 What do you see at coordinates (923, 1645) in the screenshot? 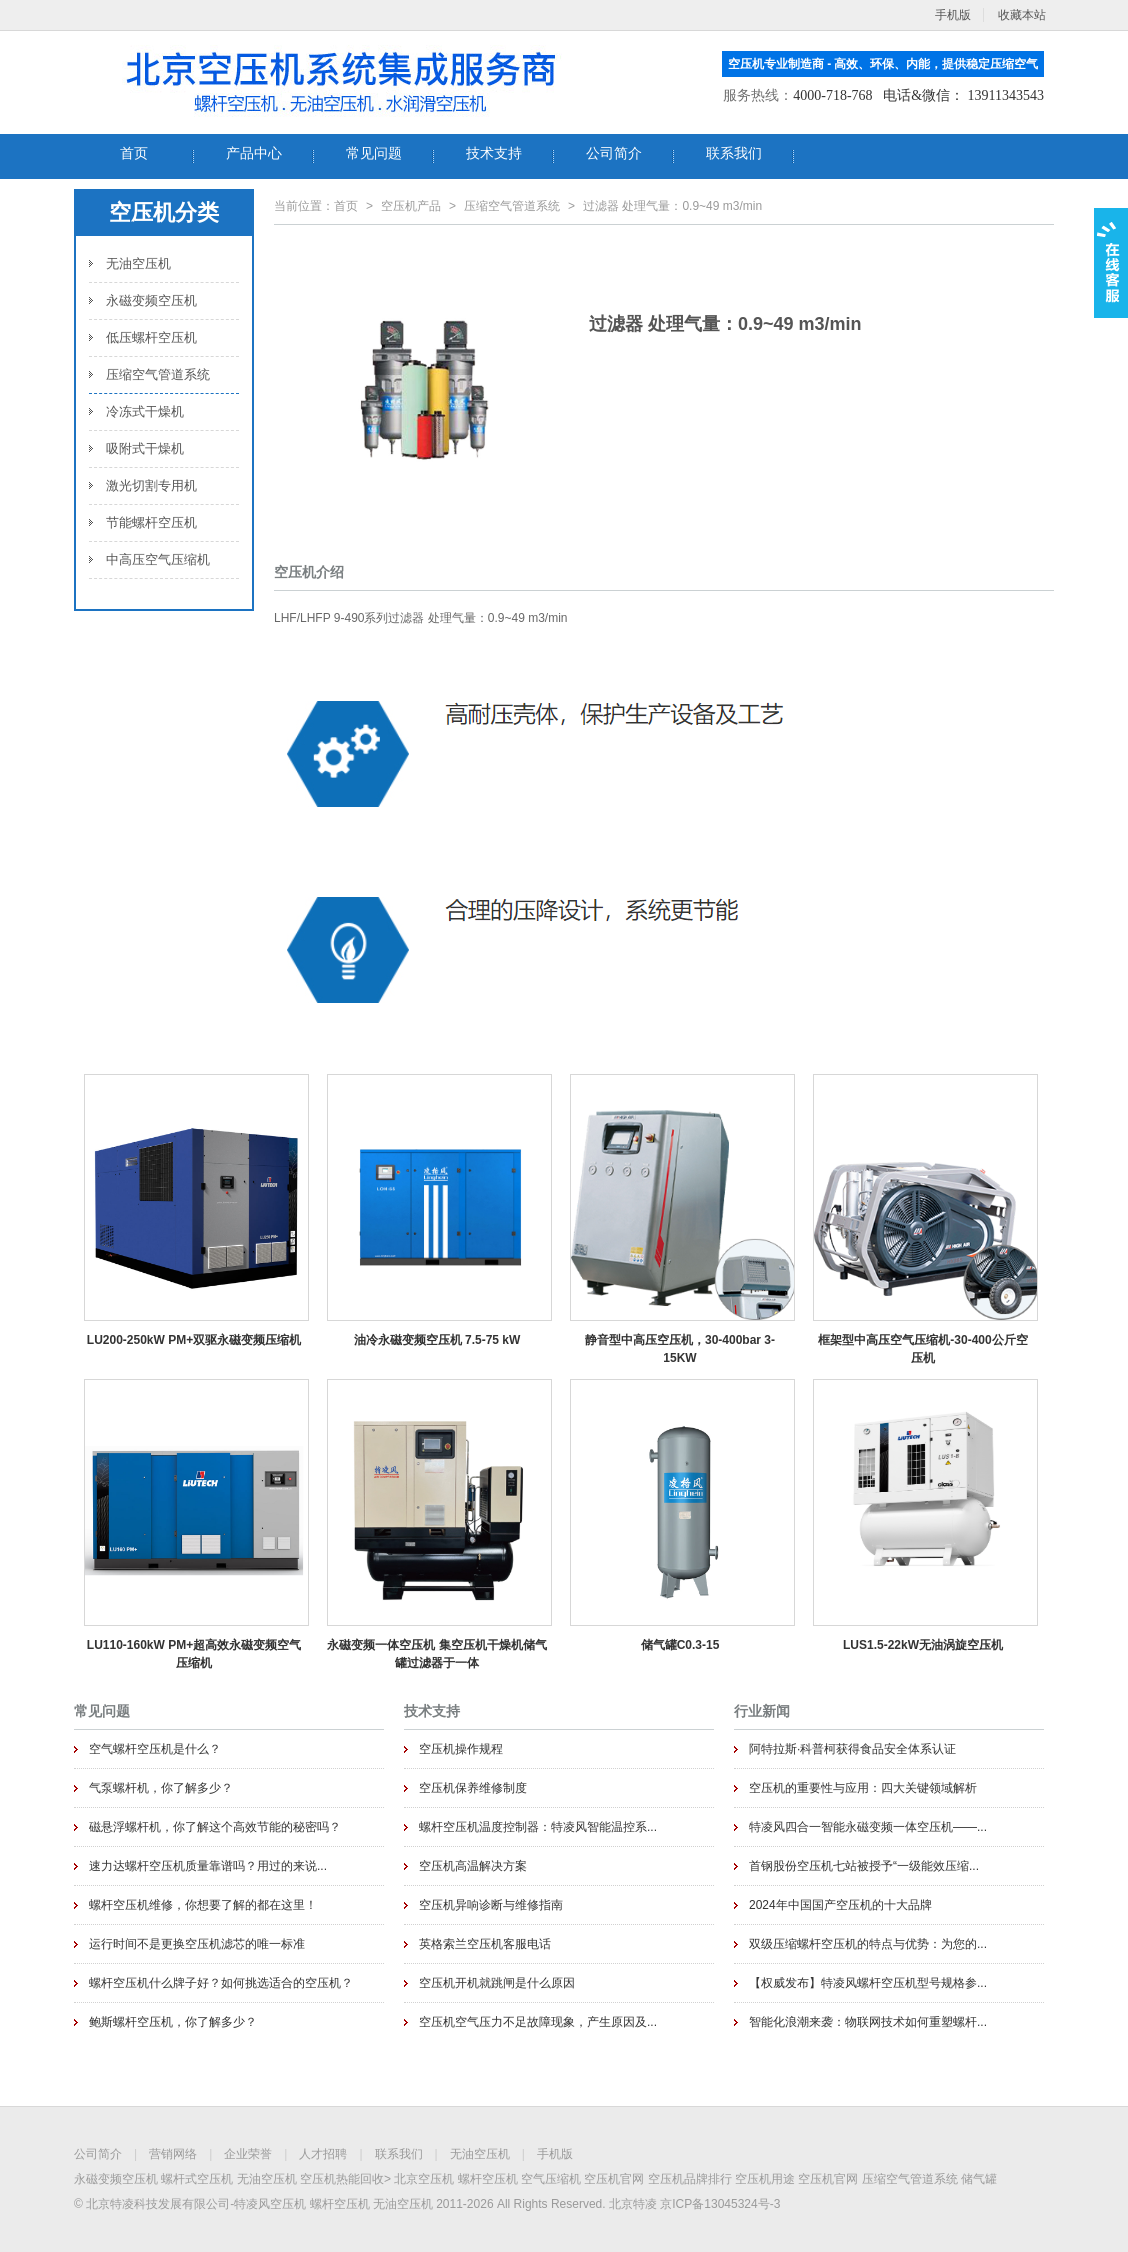
I see `LUS1.5-22kW无油涡旋空压机` at bounding box center [923, 1645].